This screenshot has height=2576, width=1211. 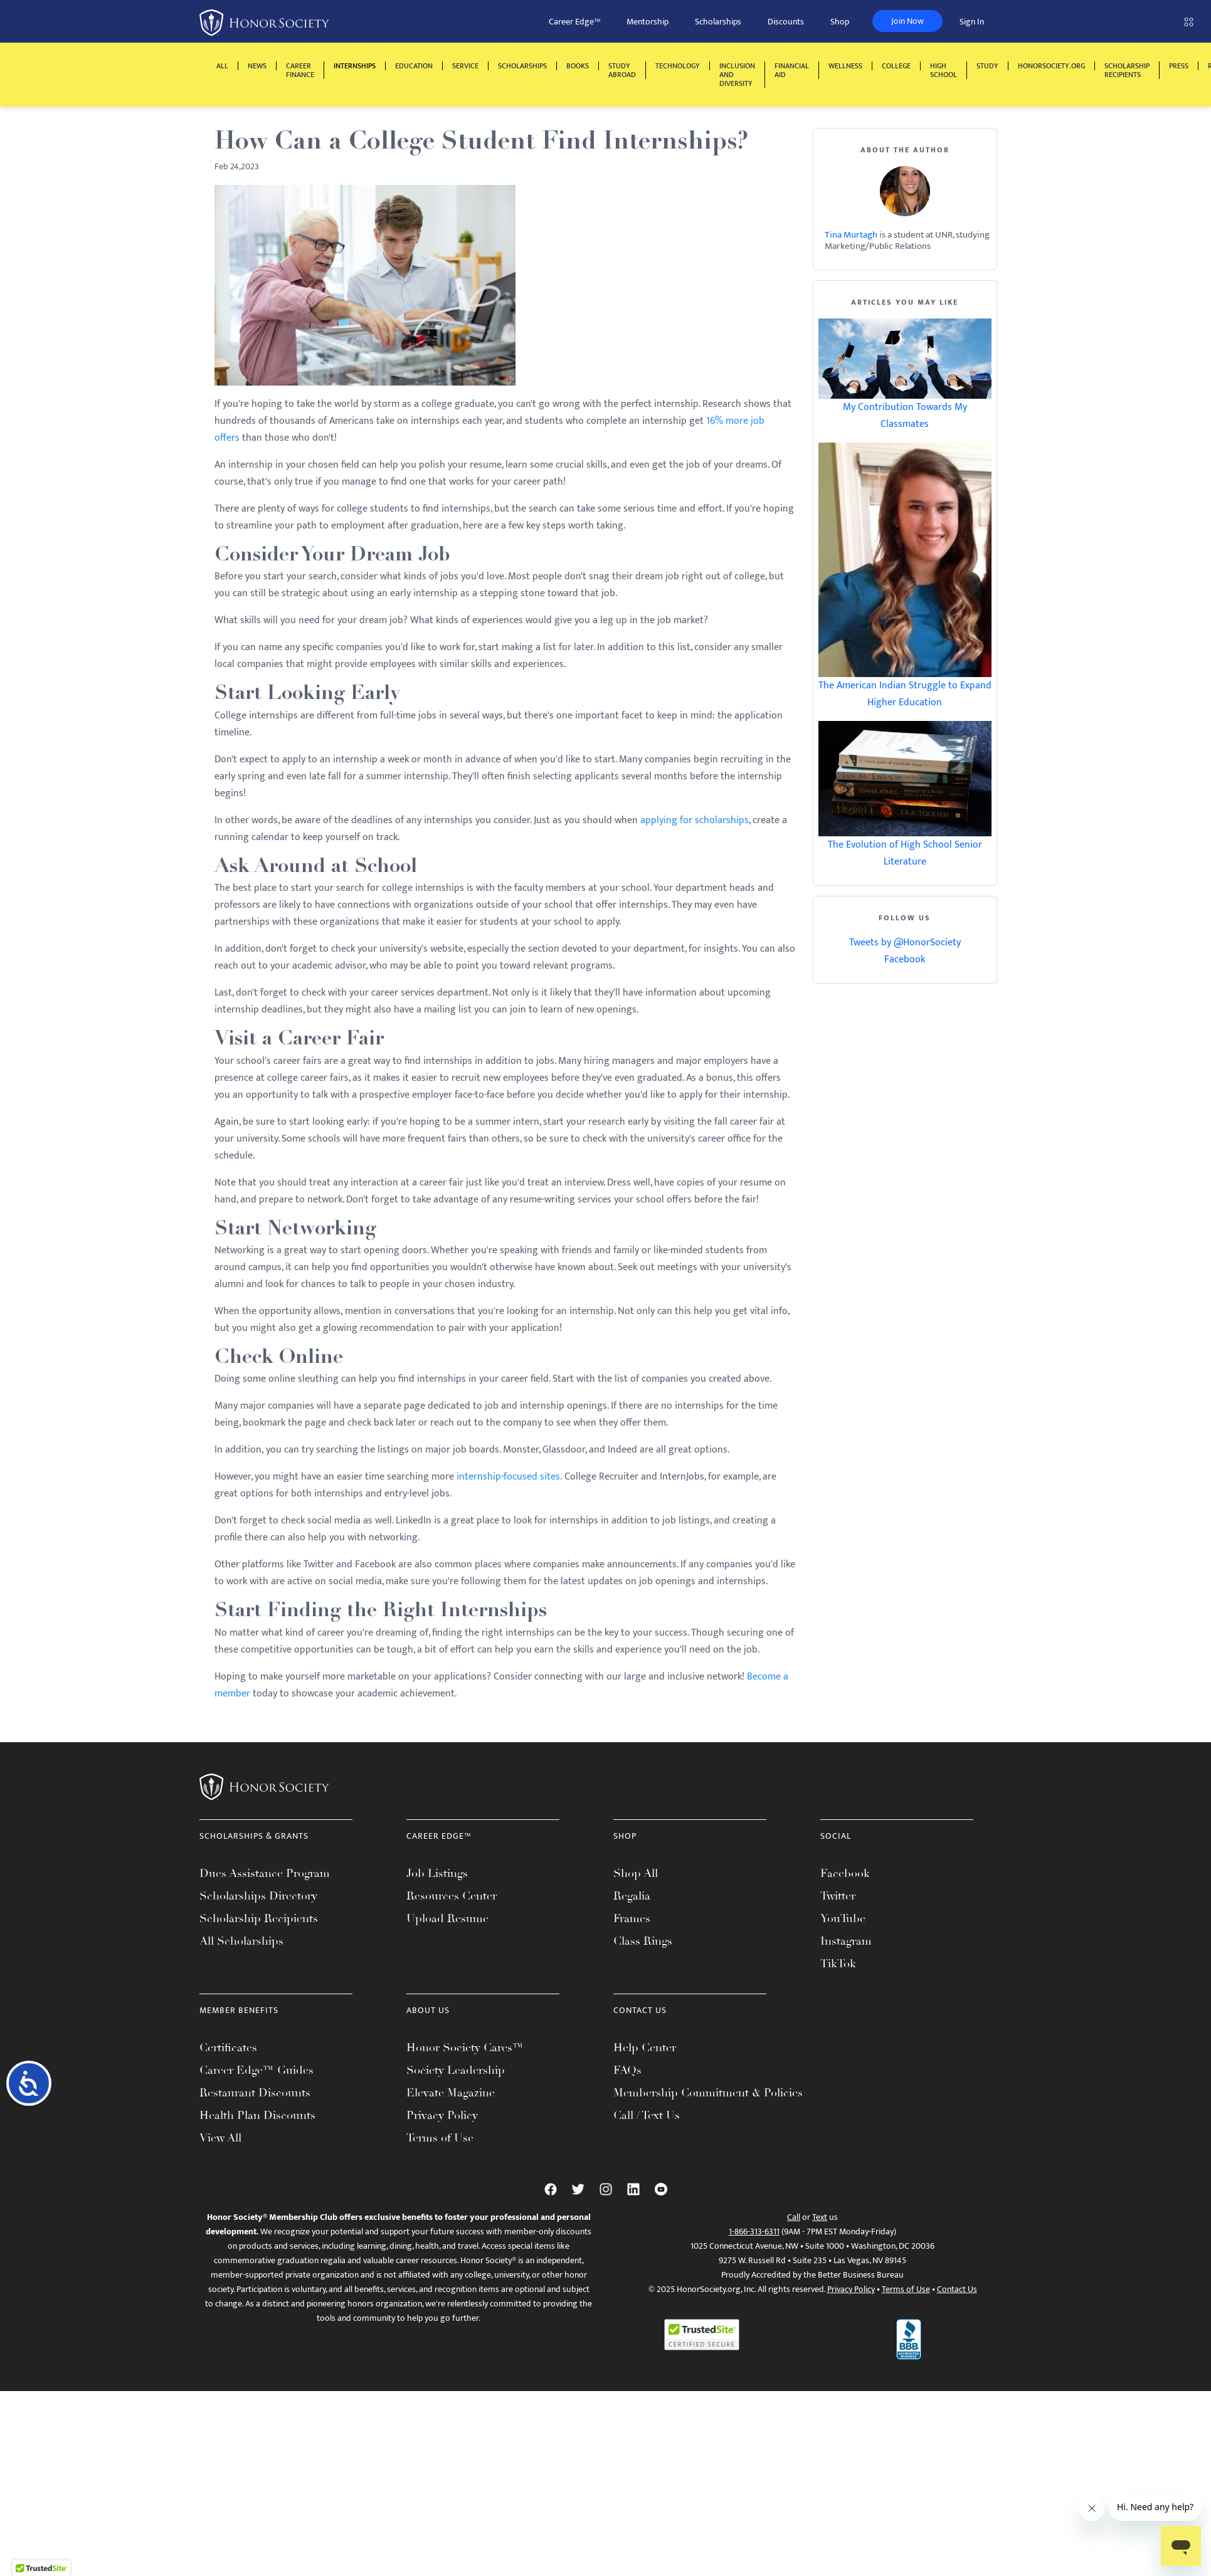 I want to click on Tweets by @HonorSociety, so click(x=905, y=942).